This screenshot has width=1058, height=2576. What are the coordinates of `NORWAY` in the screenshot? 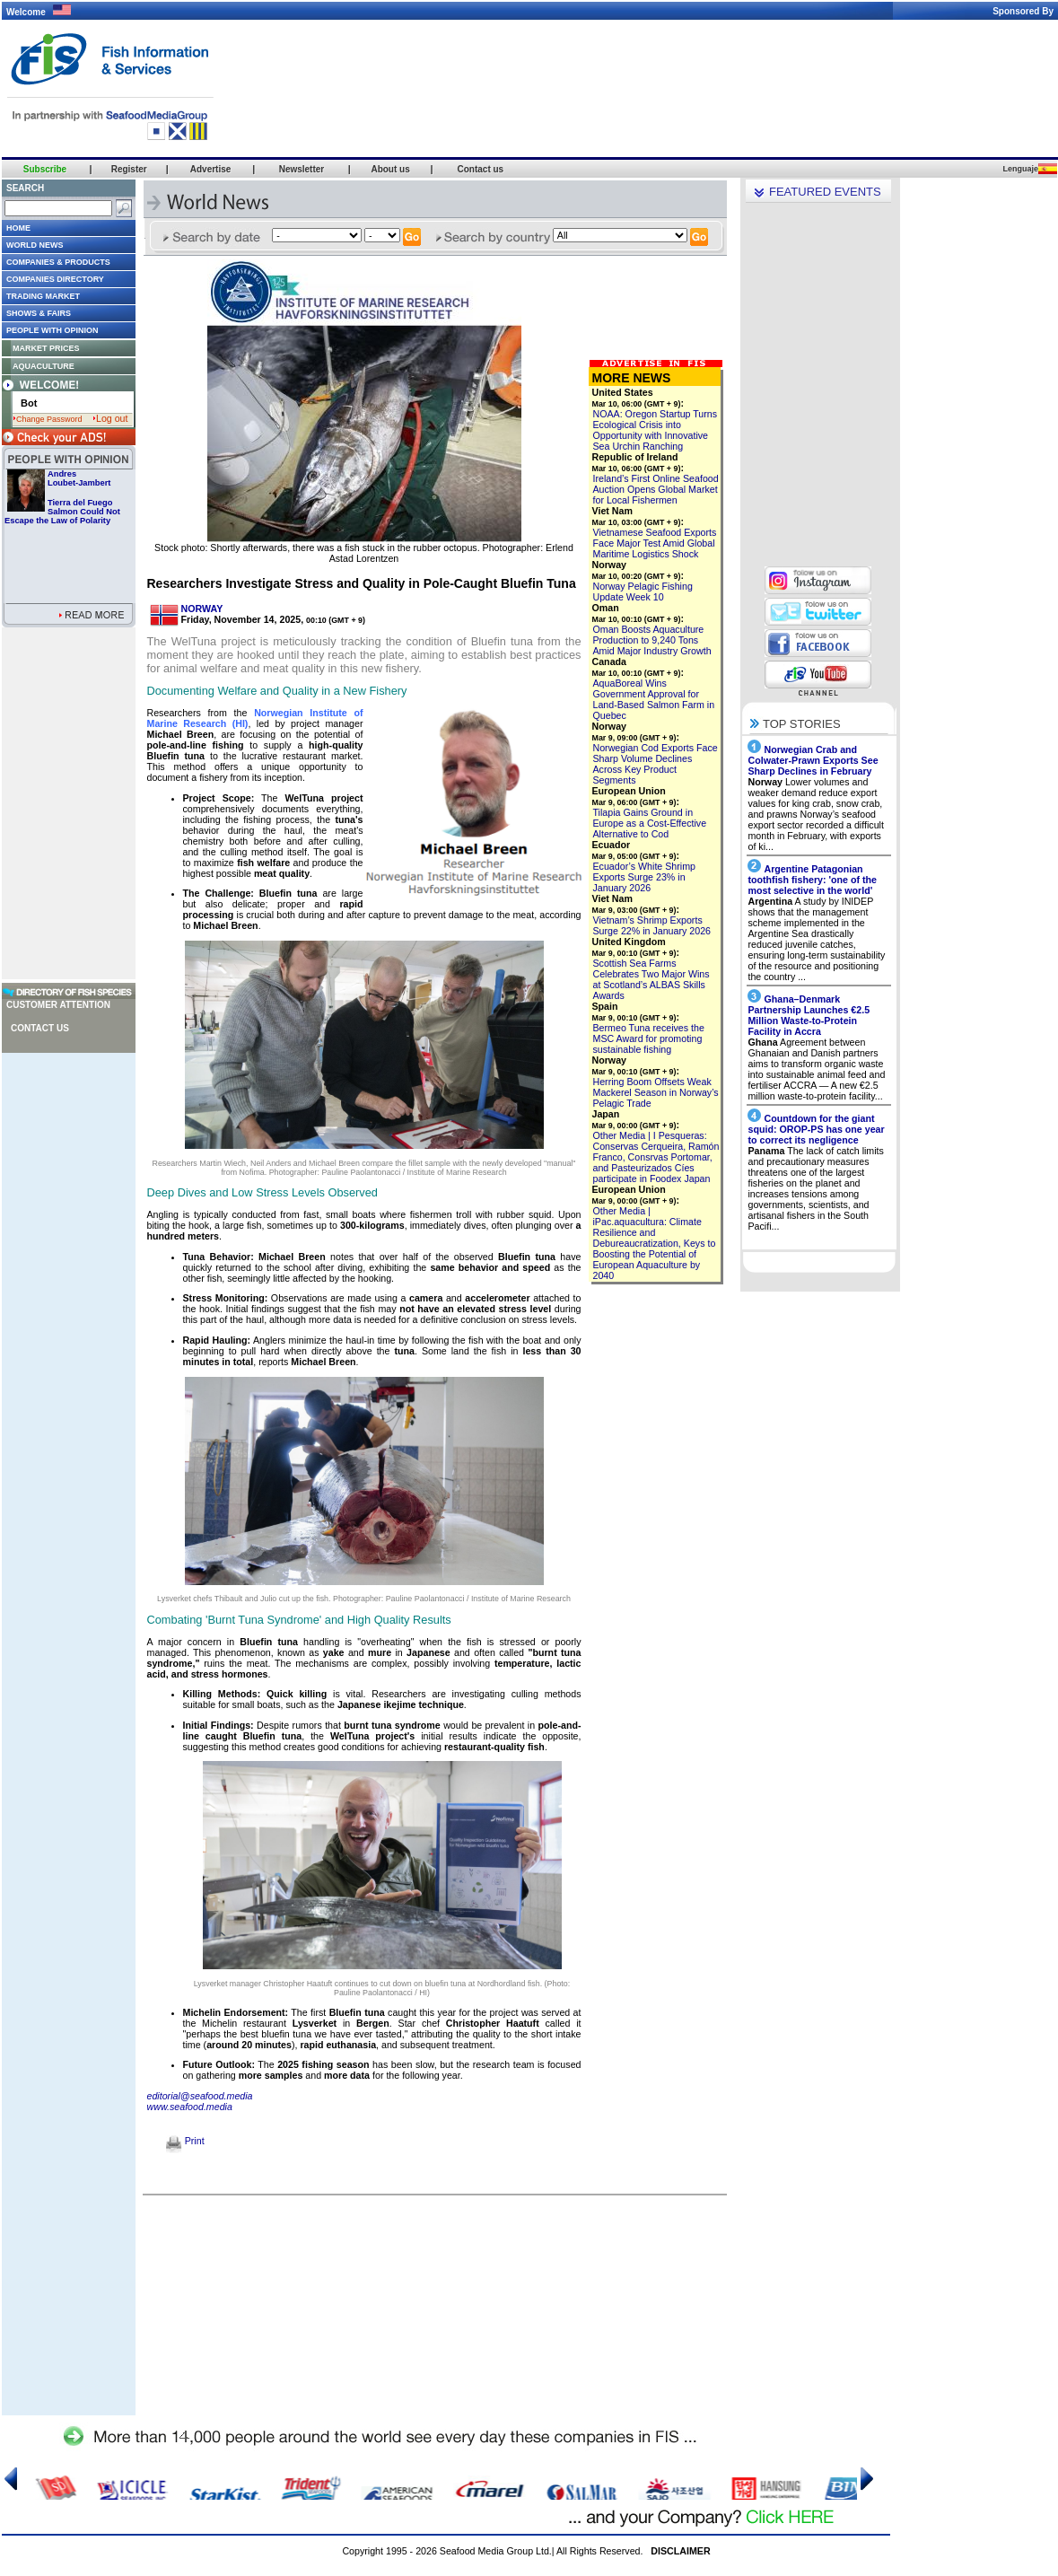 It's located at (202, 608).